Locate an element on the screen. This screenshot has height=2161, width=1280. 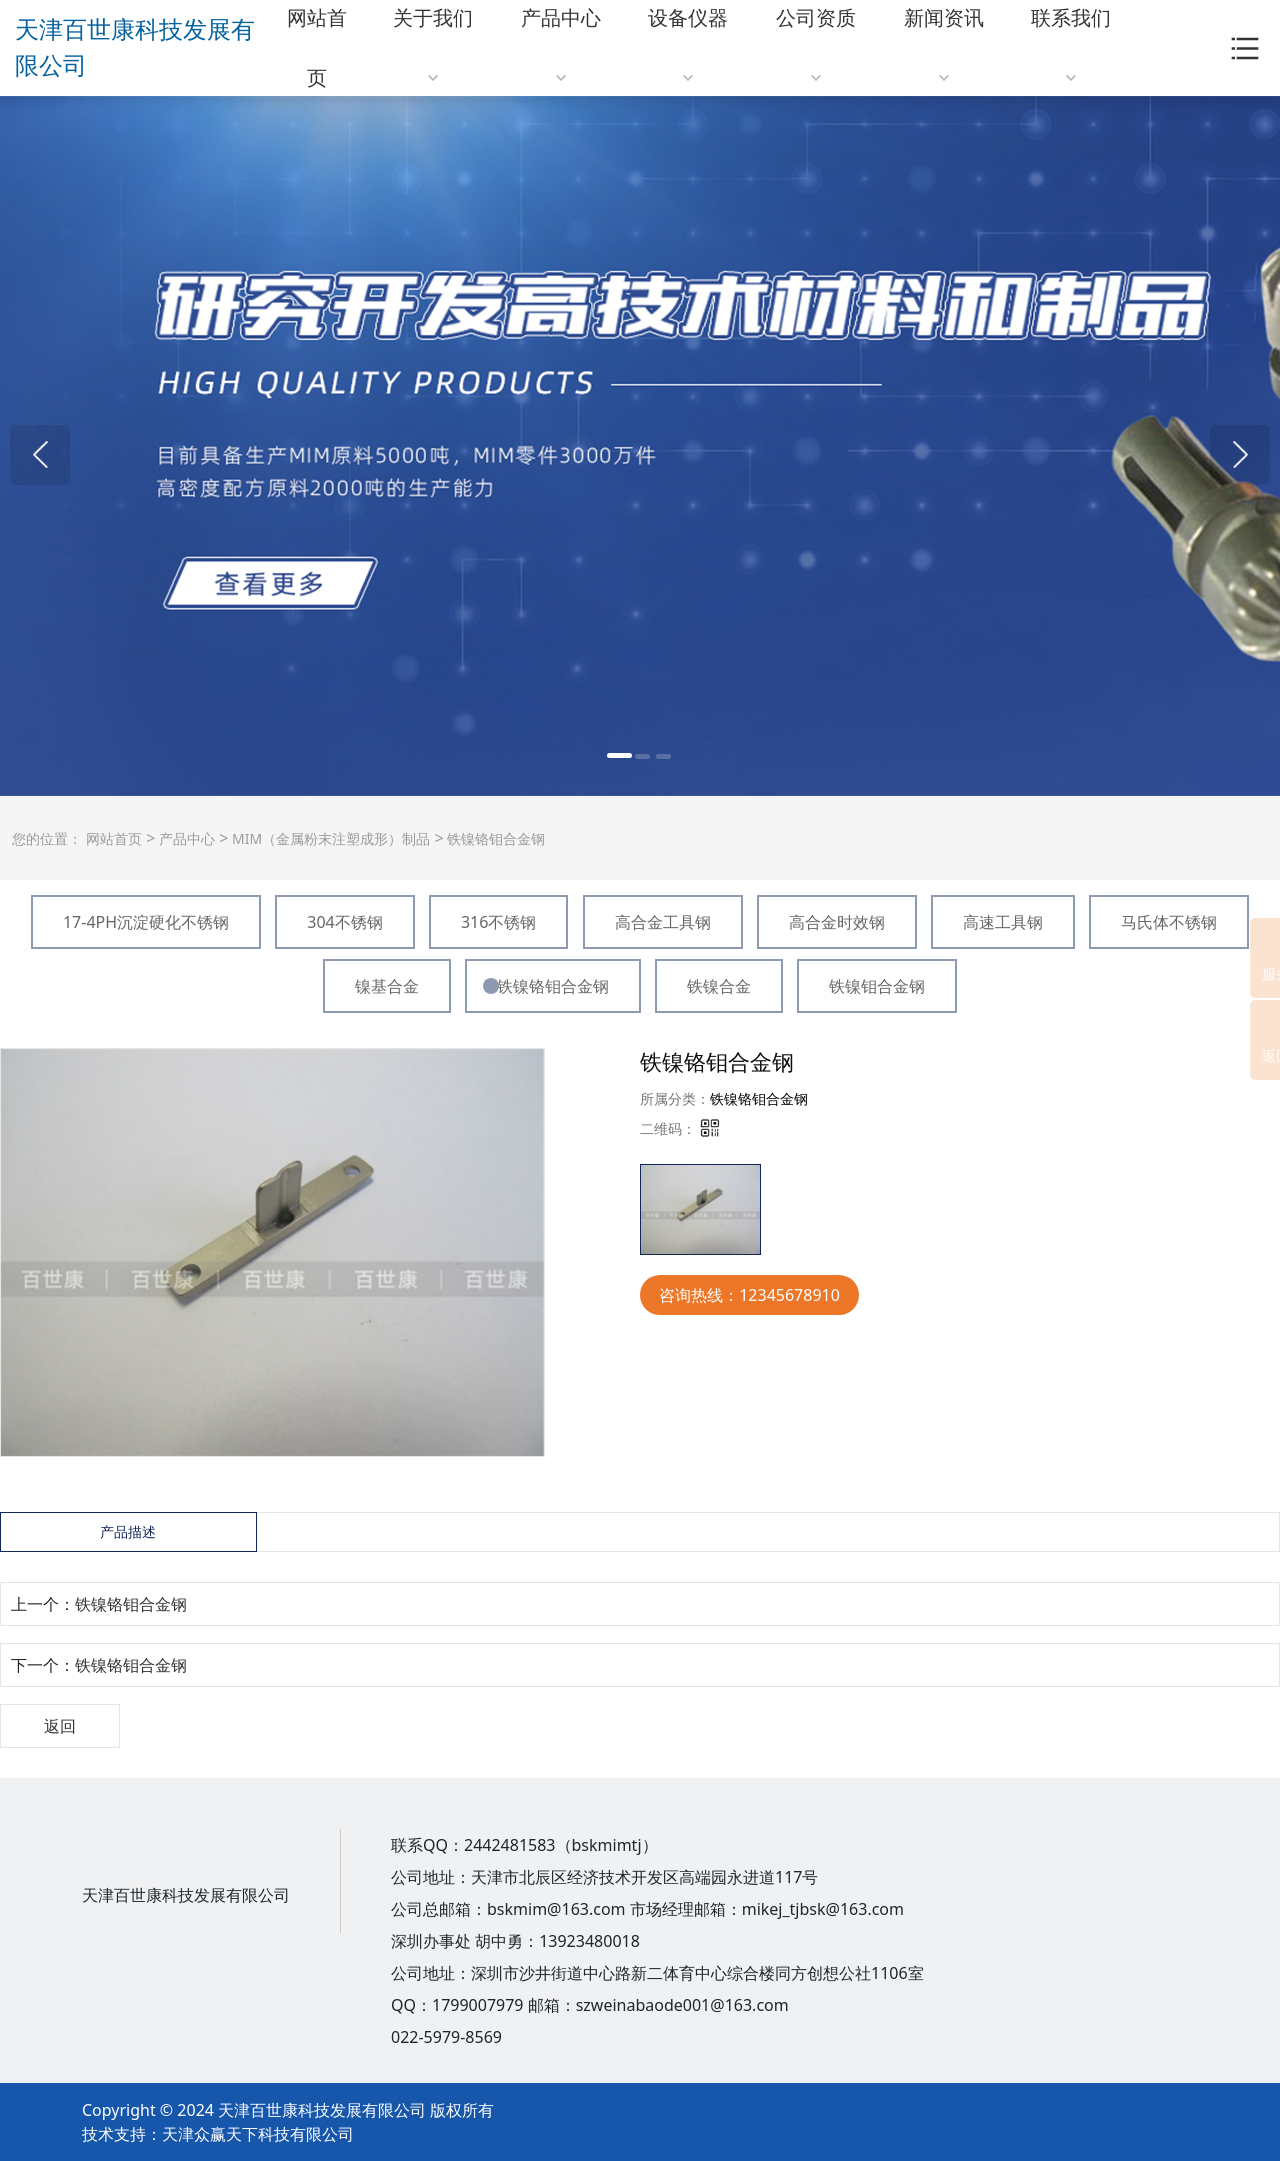
铁镍铬钼合金钢 is located at coordinates (495, 838).